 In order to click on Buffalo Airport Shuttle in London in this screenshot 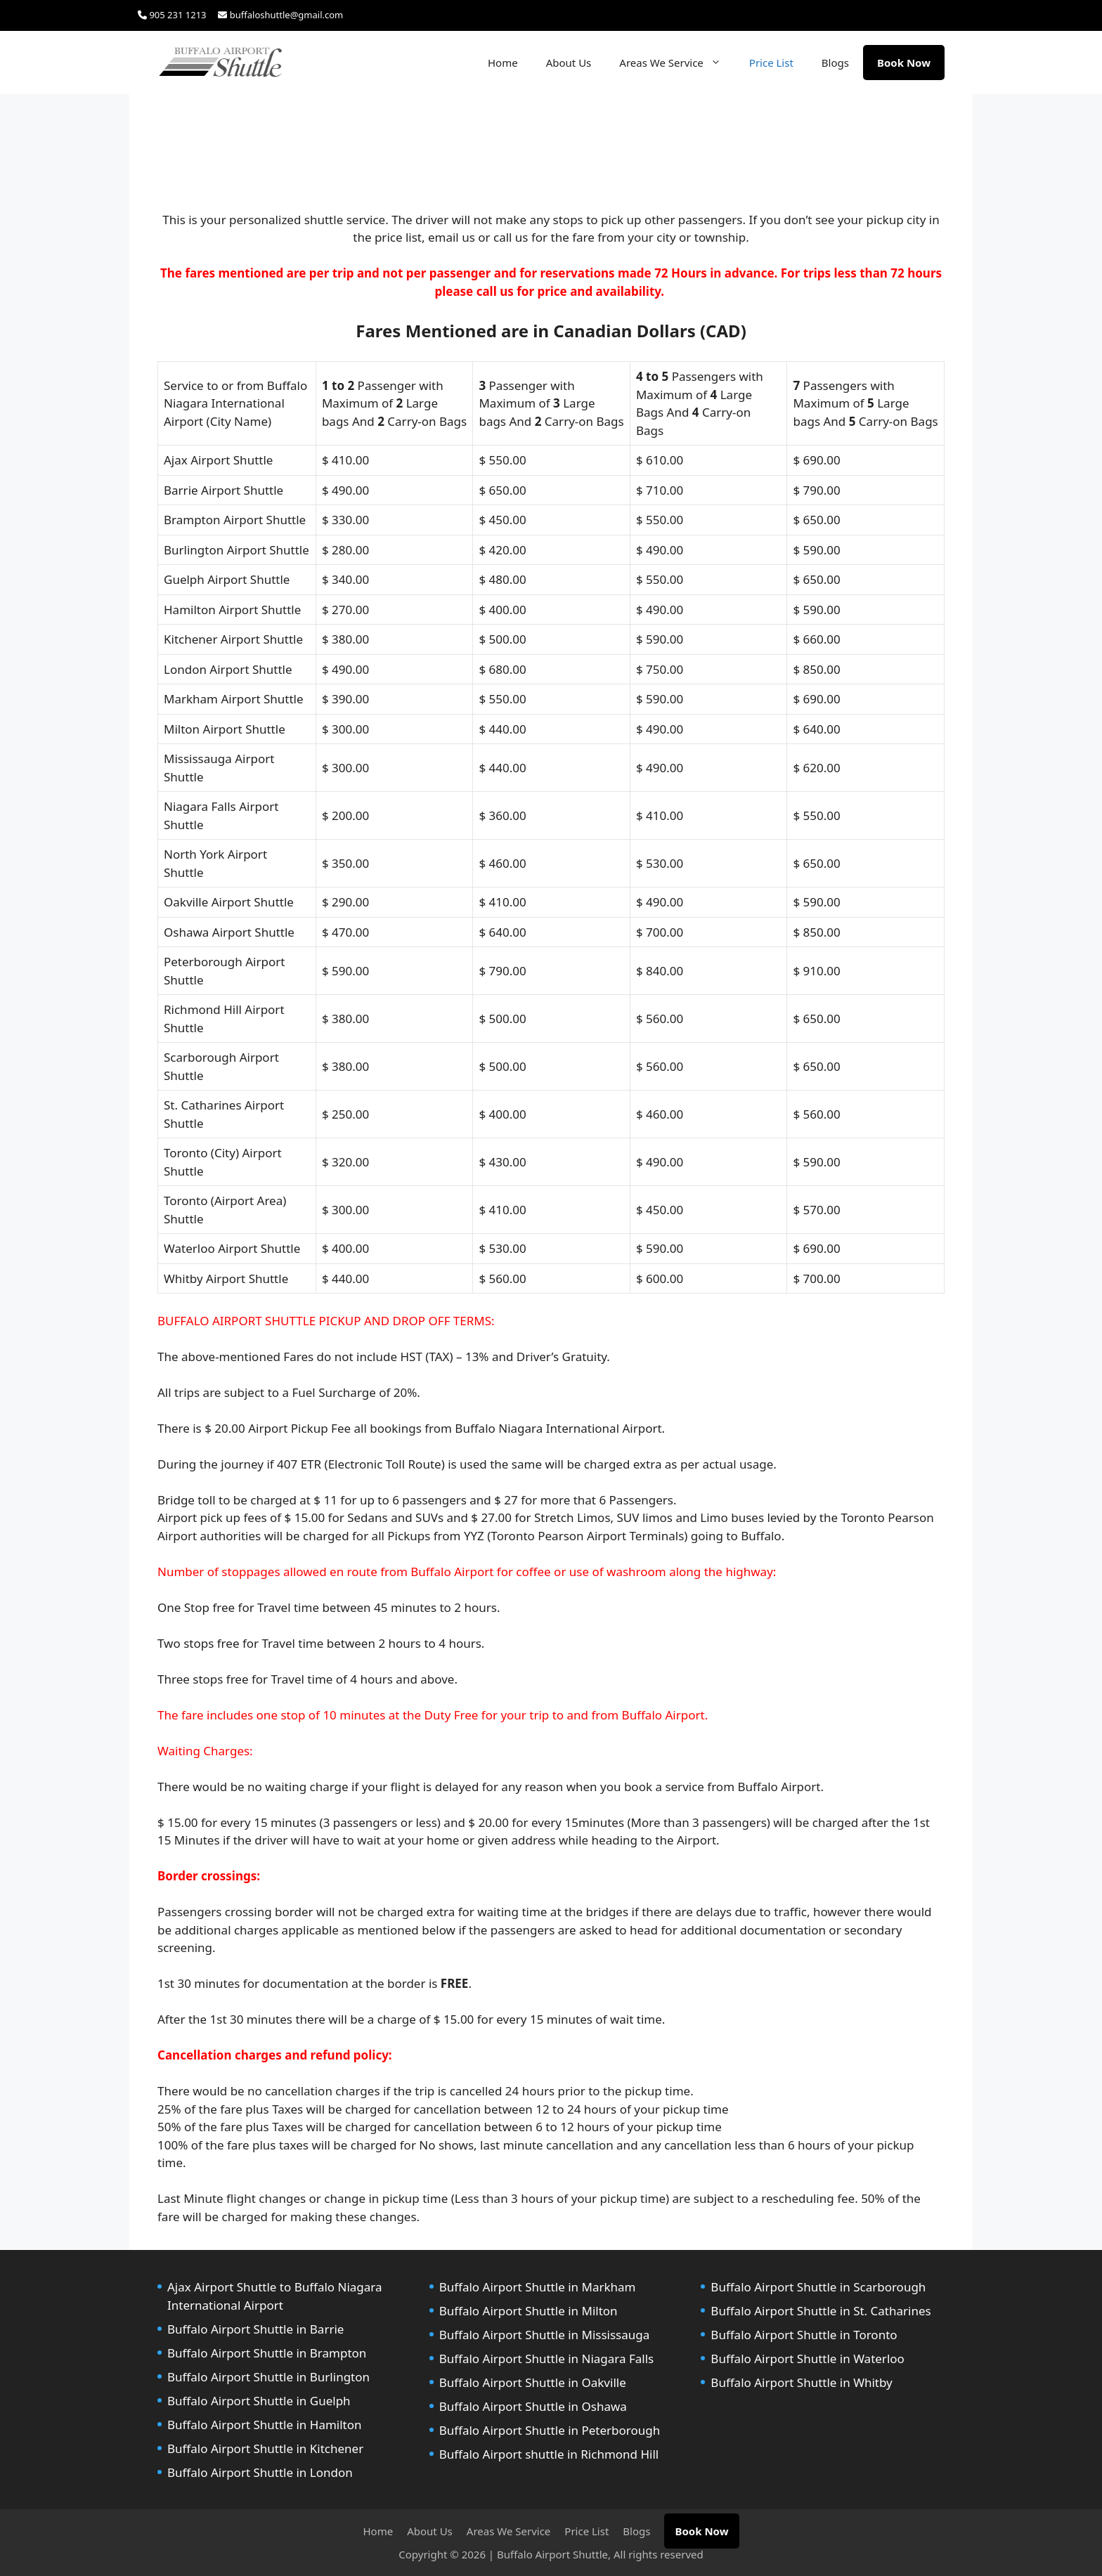, I will do `click(260, 2472)`.